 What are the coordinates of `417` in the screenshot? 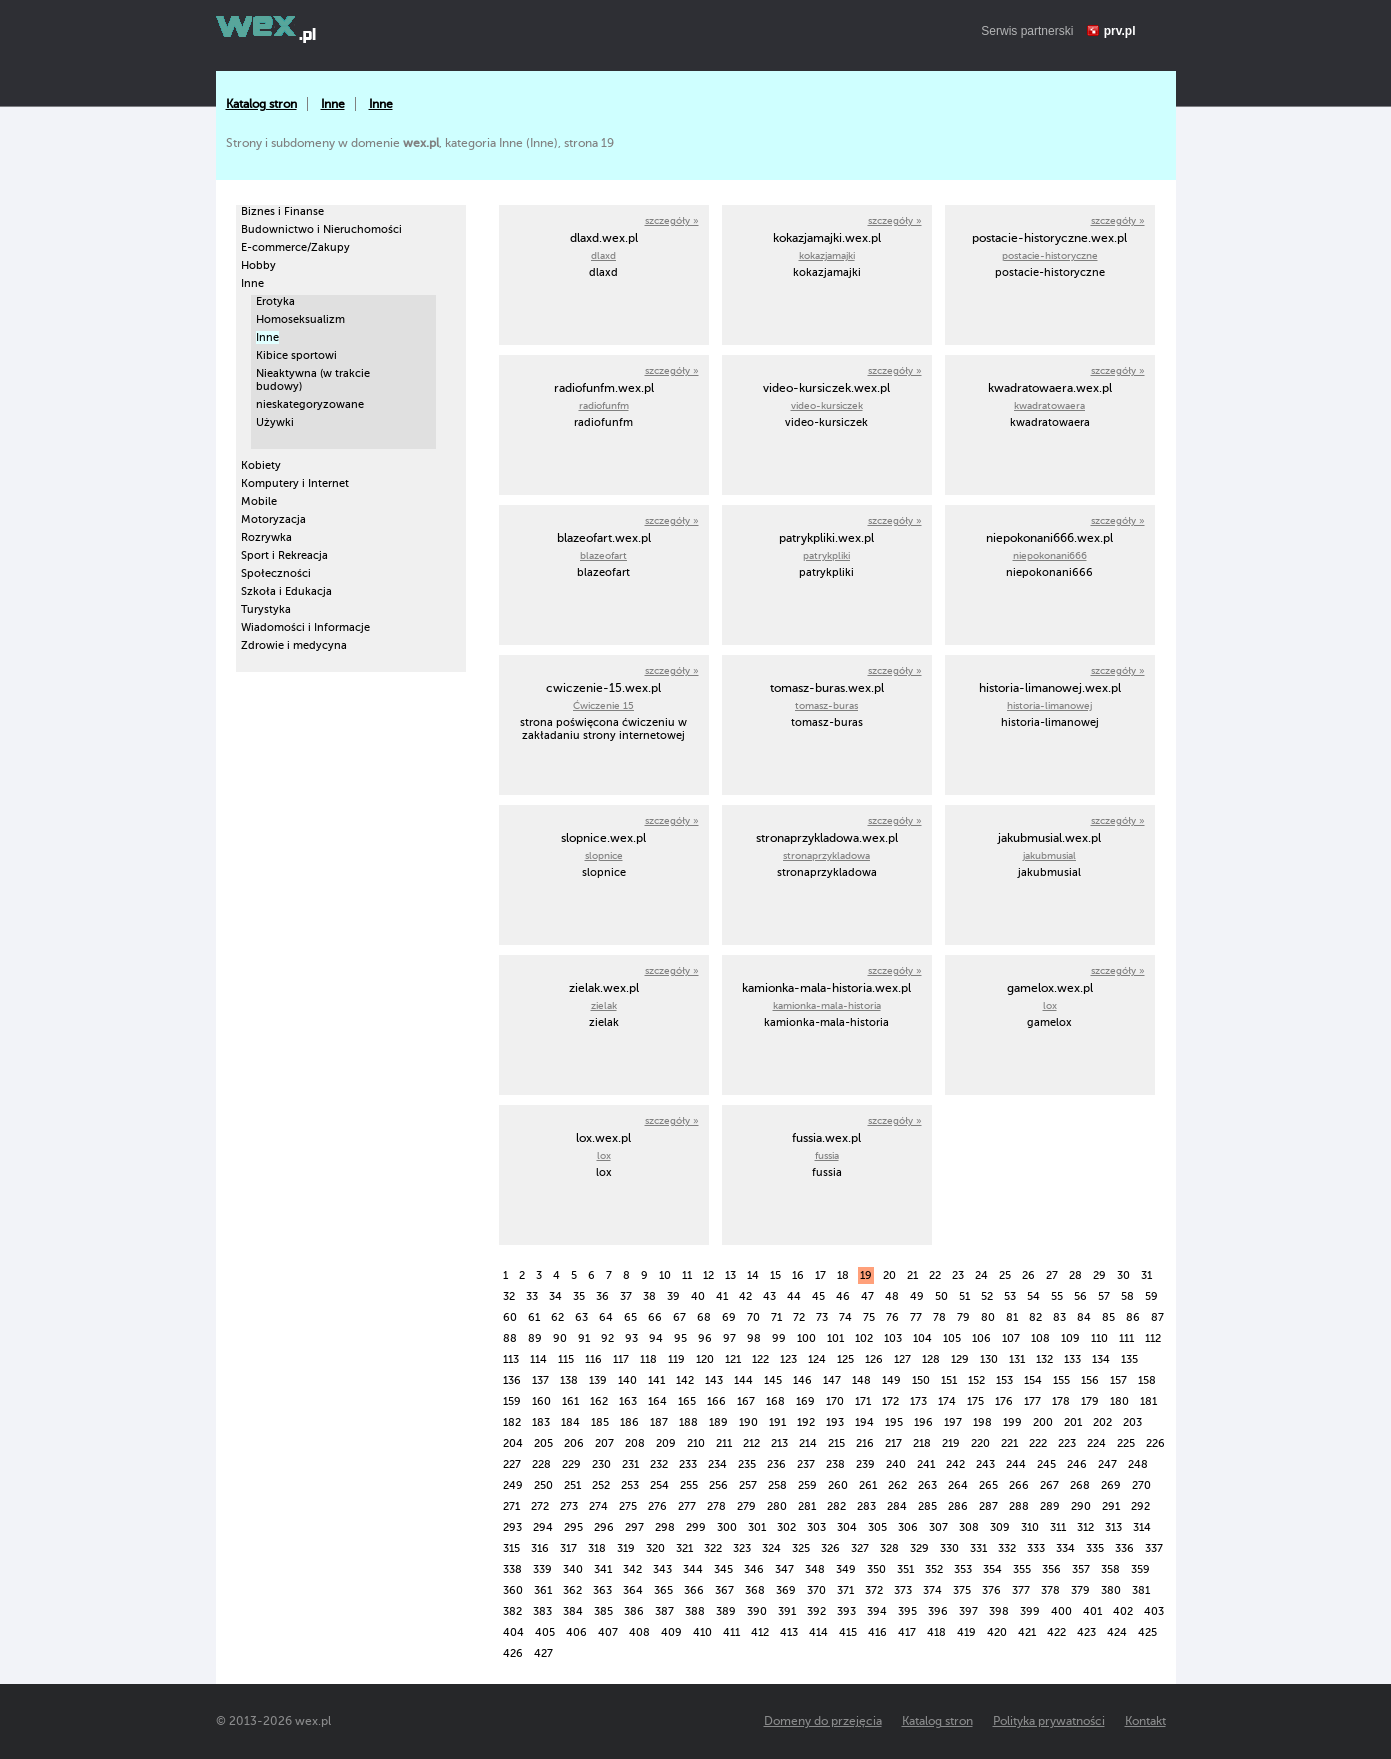 It's located at (907, 1632).